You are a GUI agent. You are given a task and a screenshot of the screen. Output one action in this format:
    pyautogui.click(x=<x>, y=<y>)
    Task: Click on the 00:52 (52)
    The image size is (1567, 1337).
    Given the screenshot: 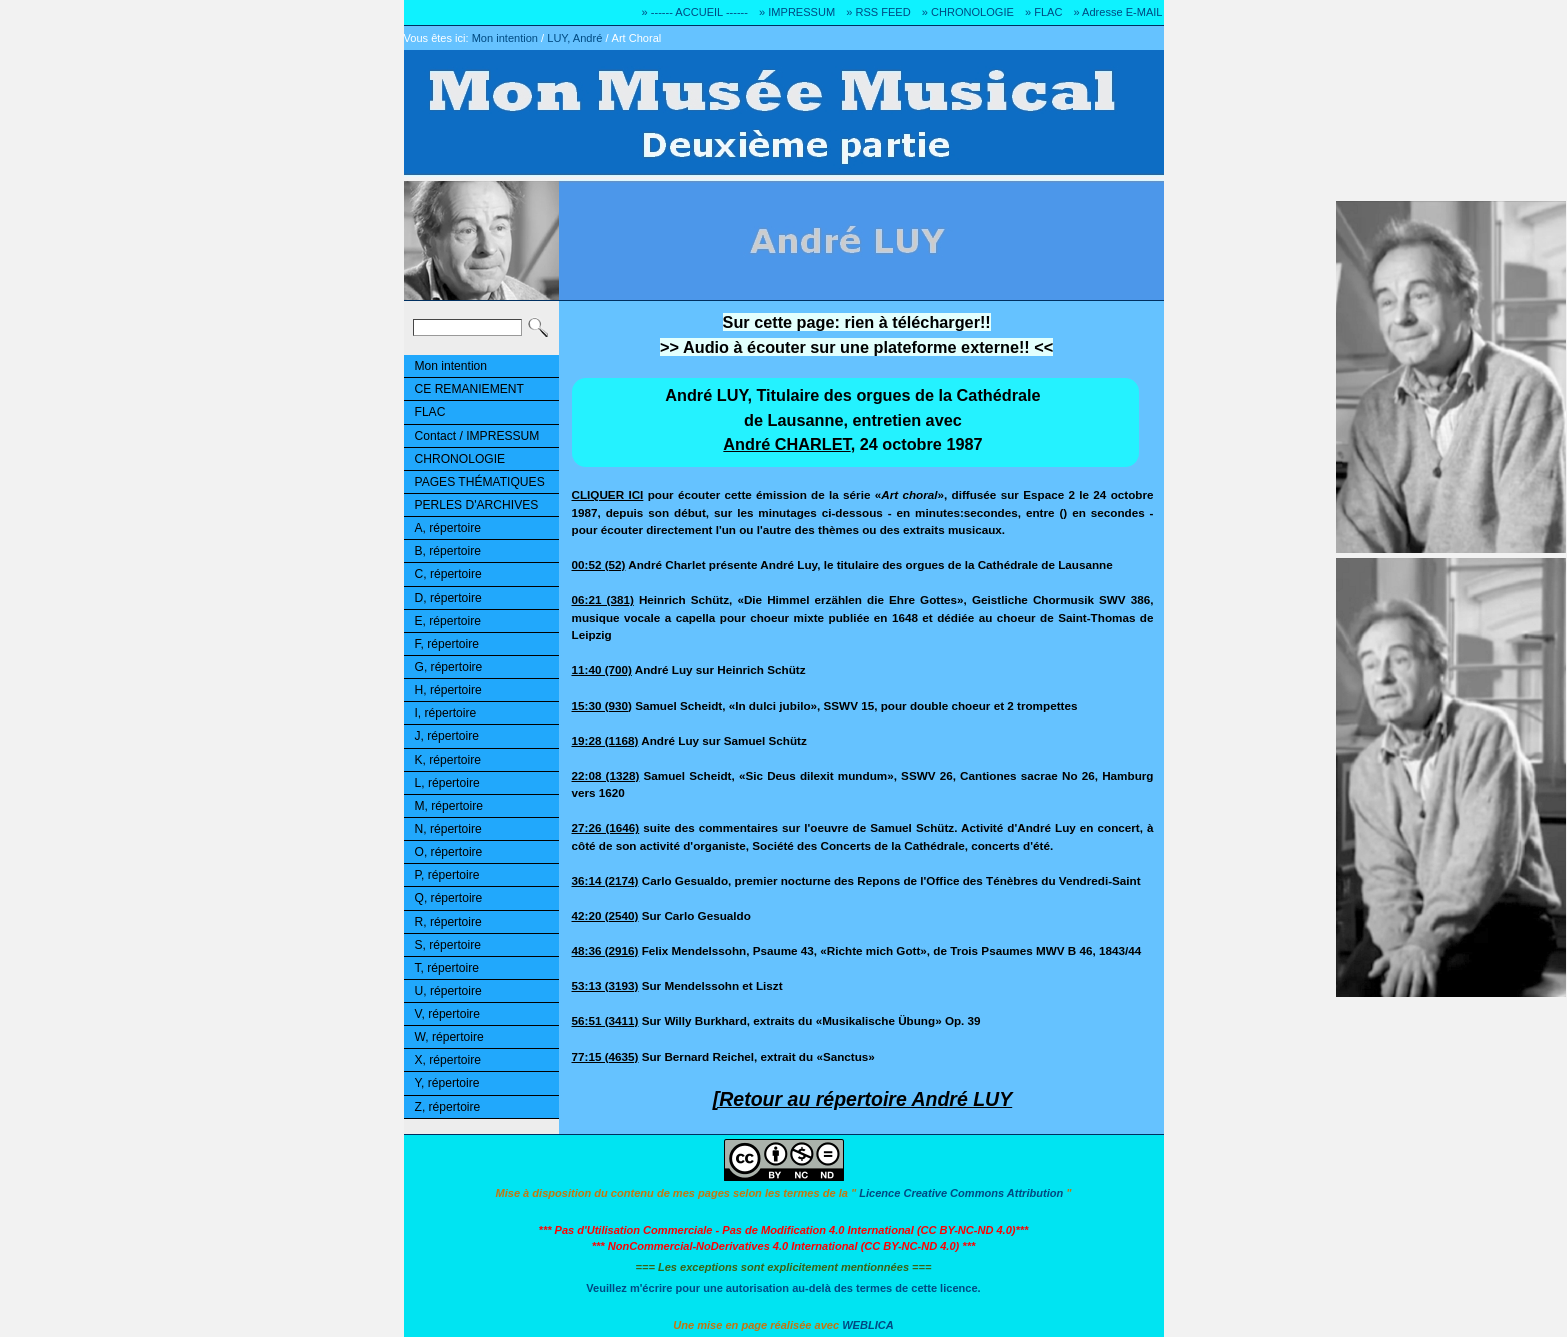 What is the action you would take?
    pyautogui.click(x=599, y=564)
    